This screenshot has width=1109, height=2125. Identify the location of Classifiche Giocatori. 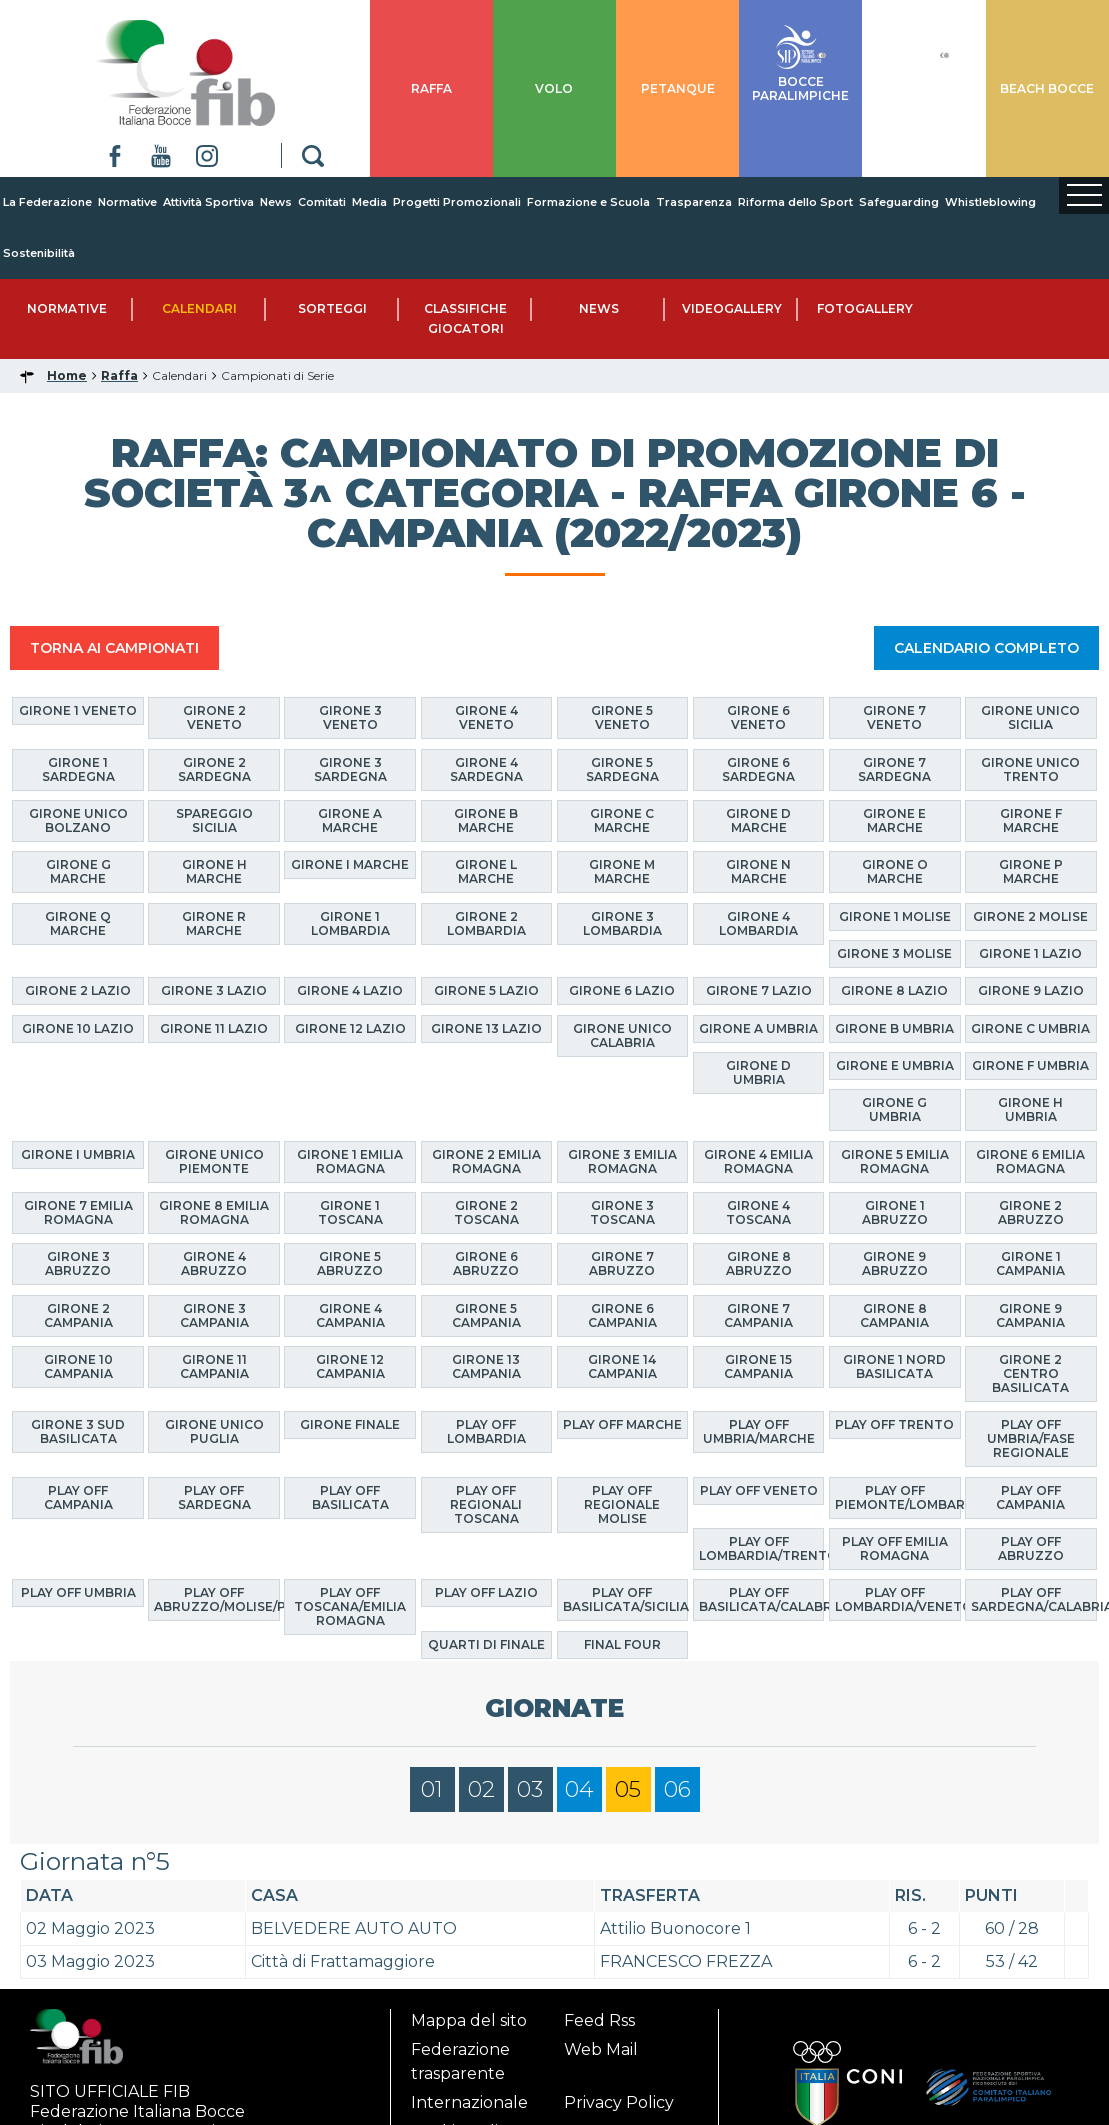
(465, 318).